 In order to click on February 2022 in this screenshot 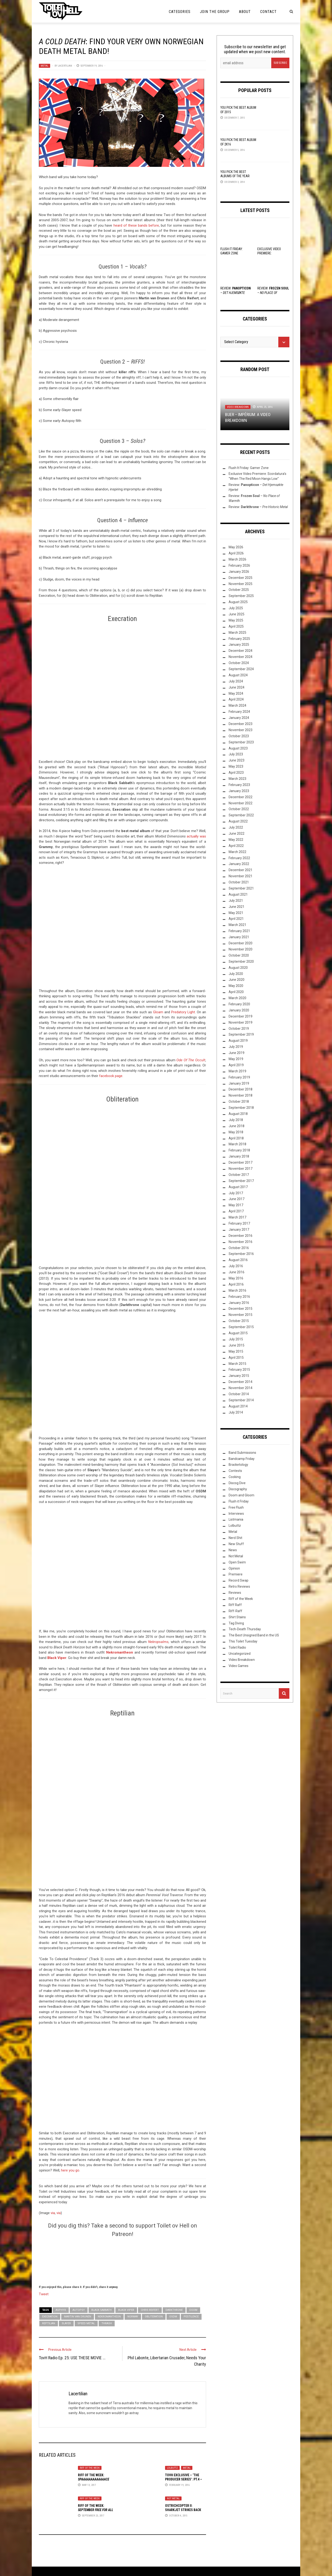, I will do `click(239, 858)`.